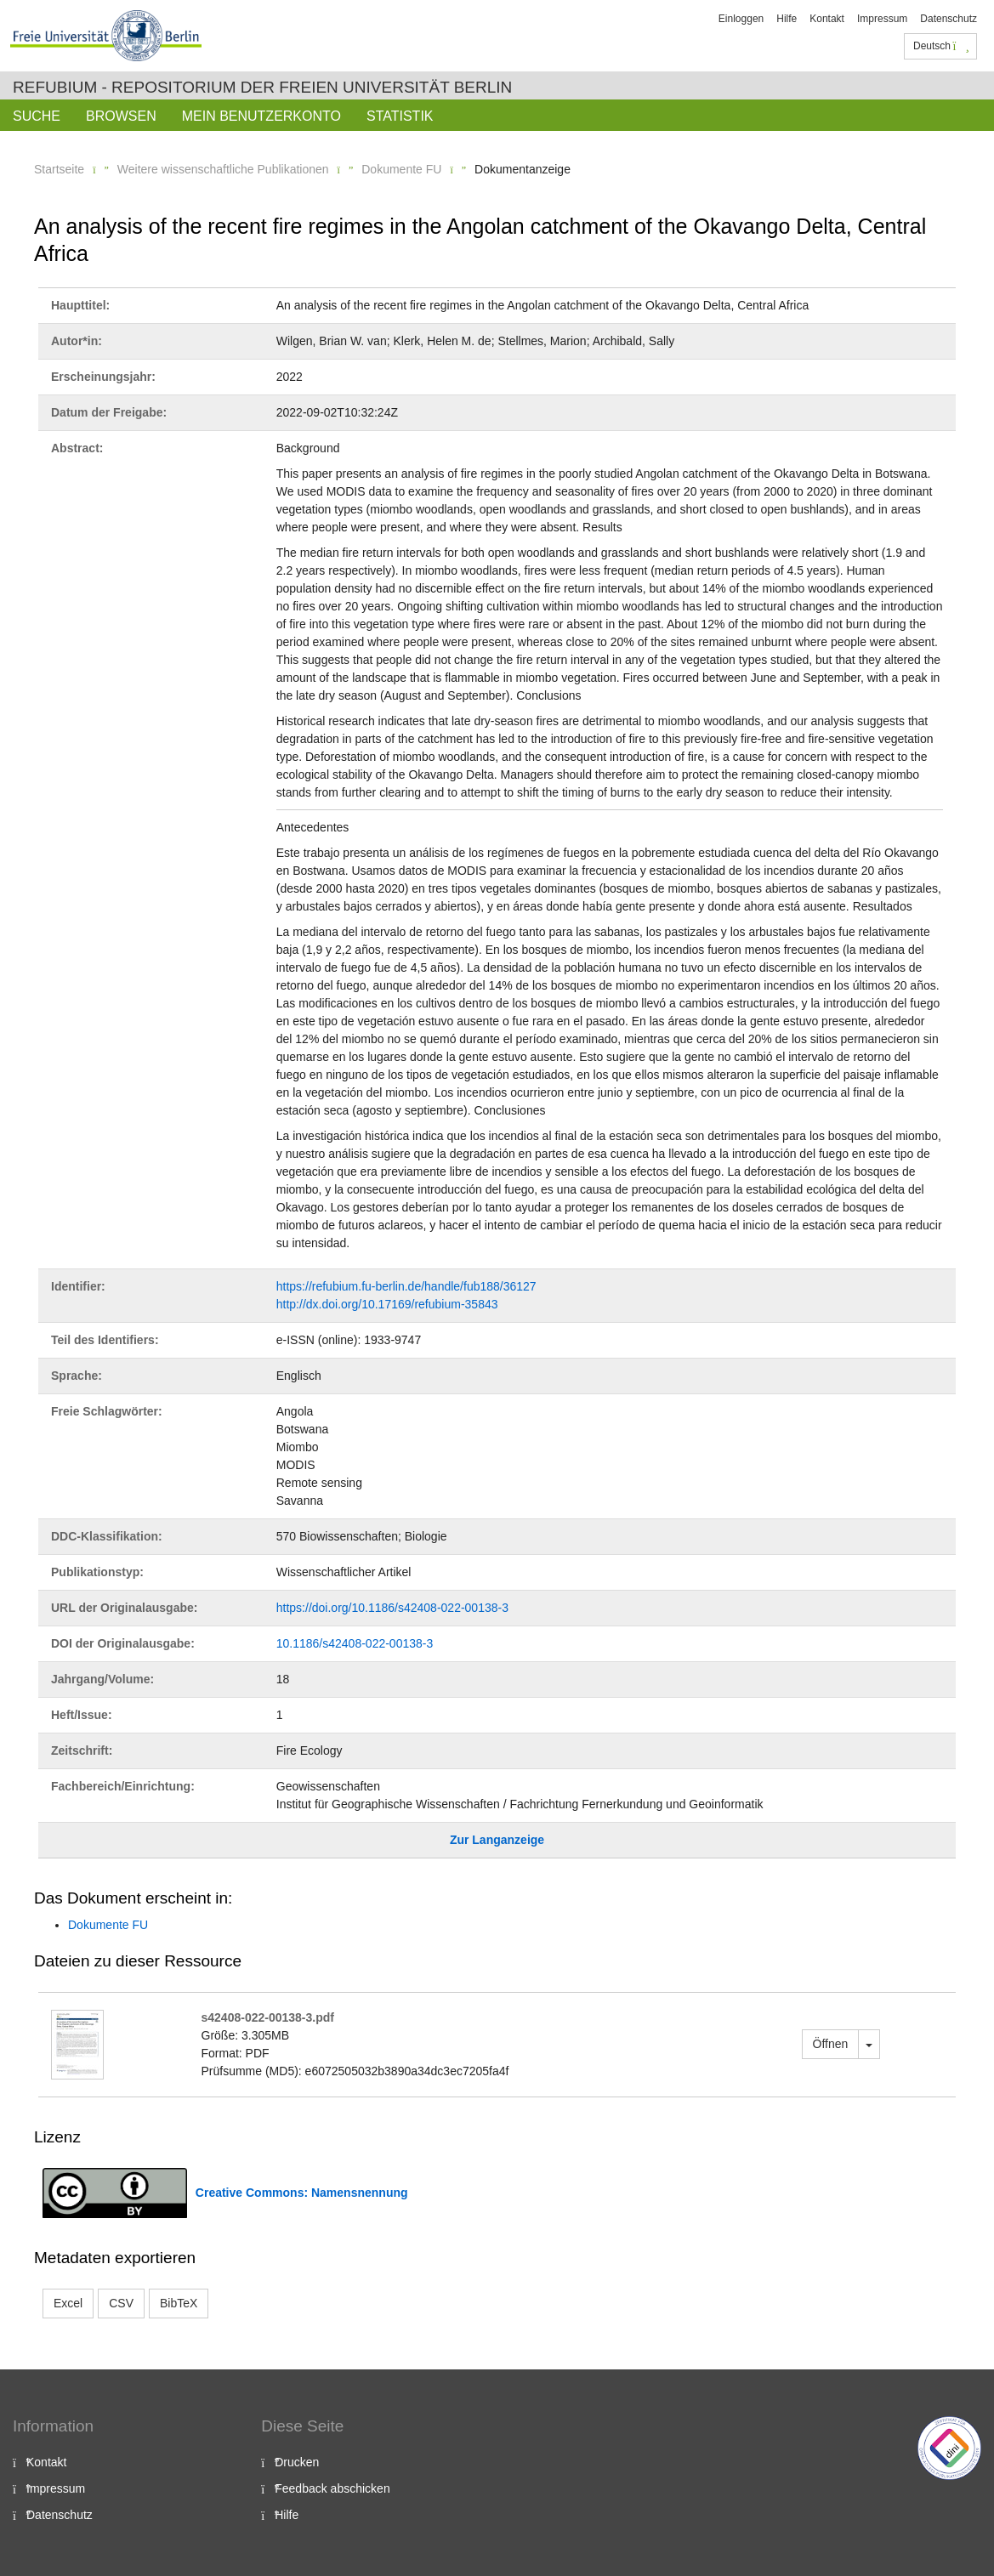 The image size is (994, 2576). Describe the element at coordinates (948, 19) in the screenshot. I see `Datenschutz` at that location.